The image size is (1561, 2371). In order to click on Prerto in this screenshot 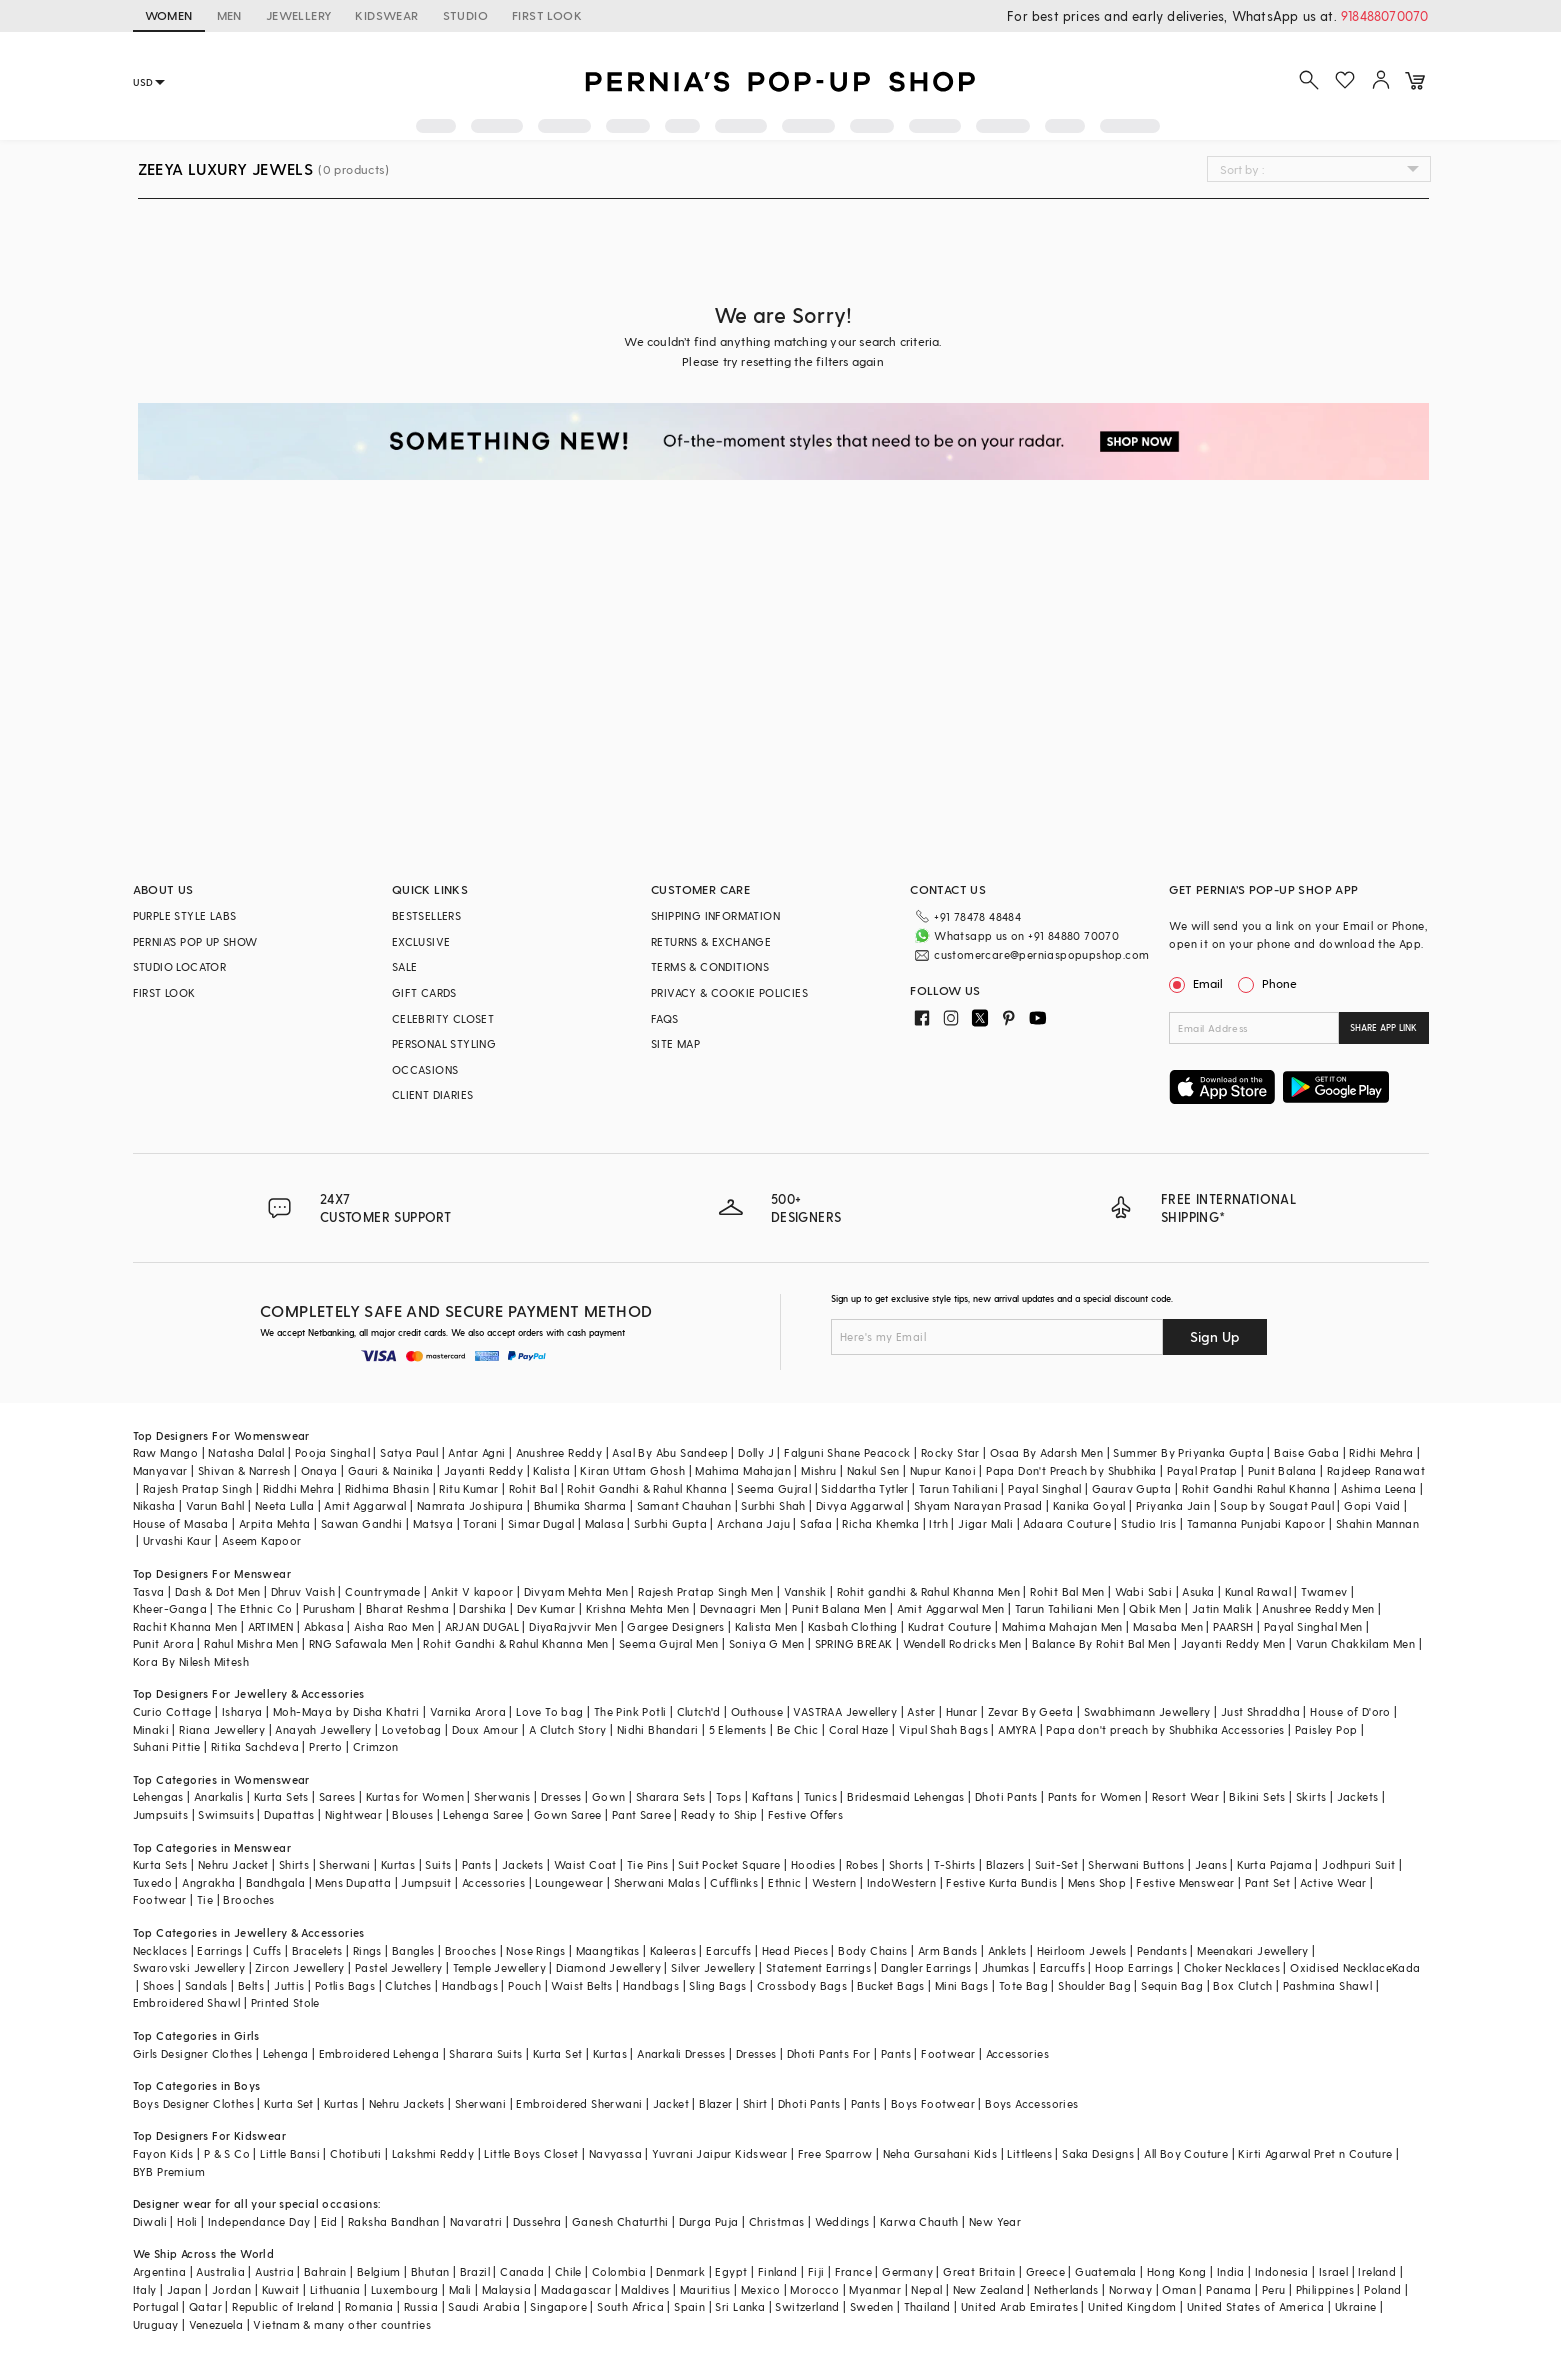, I will do `click(325, 1746)`.